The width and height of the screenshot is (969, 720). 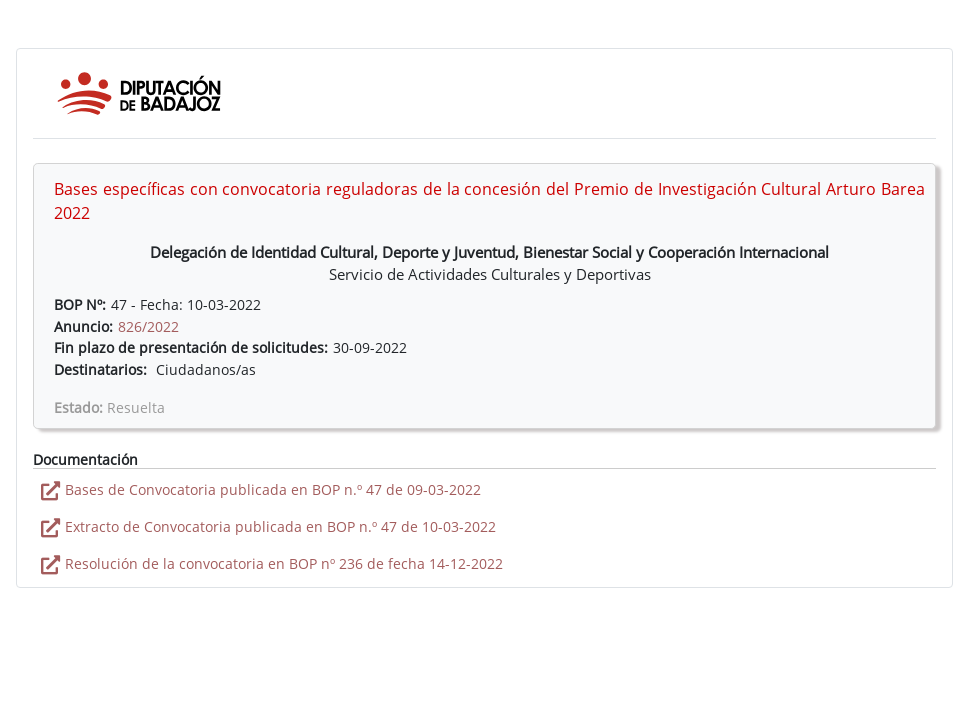 I want to click on Resolución de la convocatoria en BOP nº 236 de fecha 14-12-2022, so click(x=284, y=563).